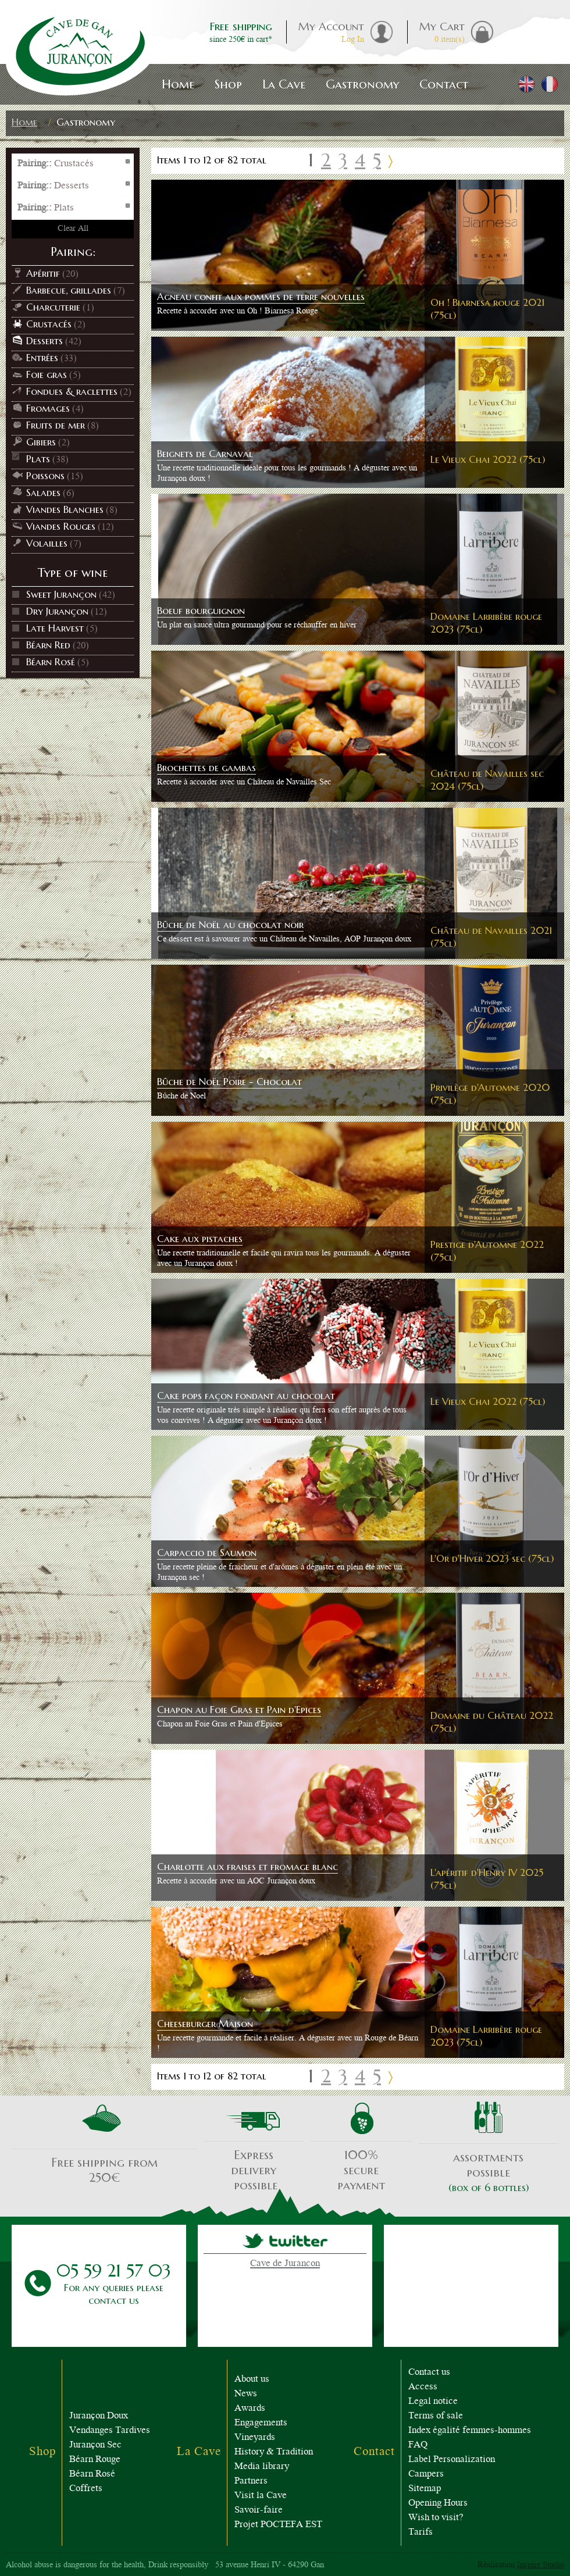 This screenshot has width=570, height=2576. Describe the element at coordinates (254, 2438) in the screenshot. I see `Vineyards` at that location.